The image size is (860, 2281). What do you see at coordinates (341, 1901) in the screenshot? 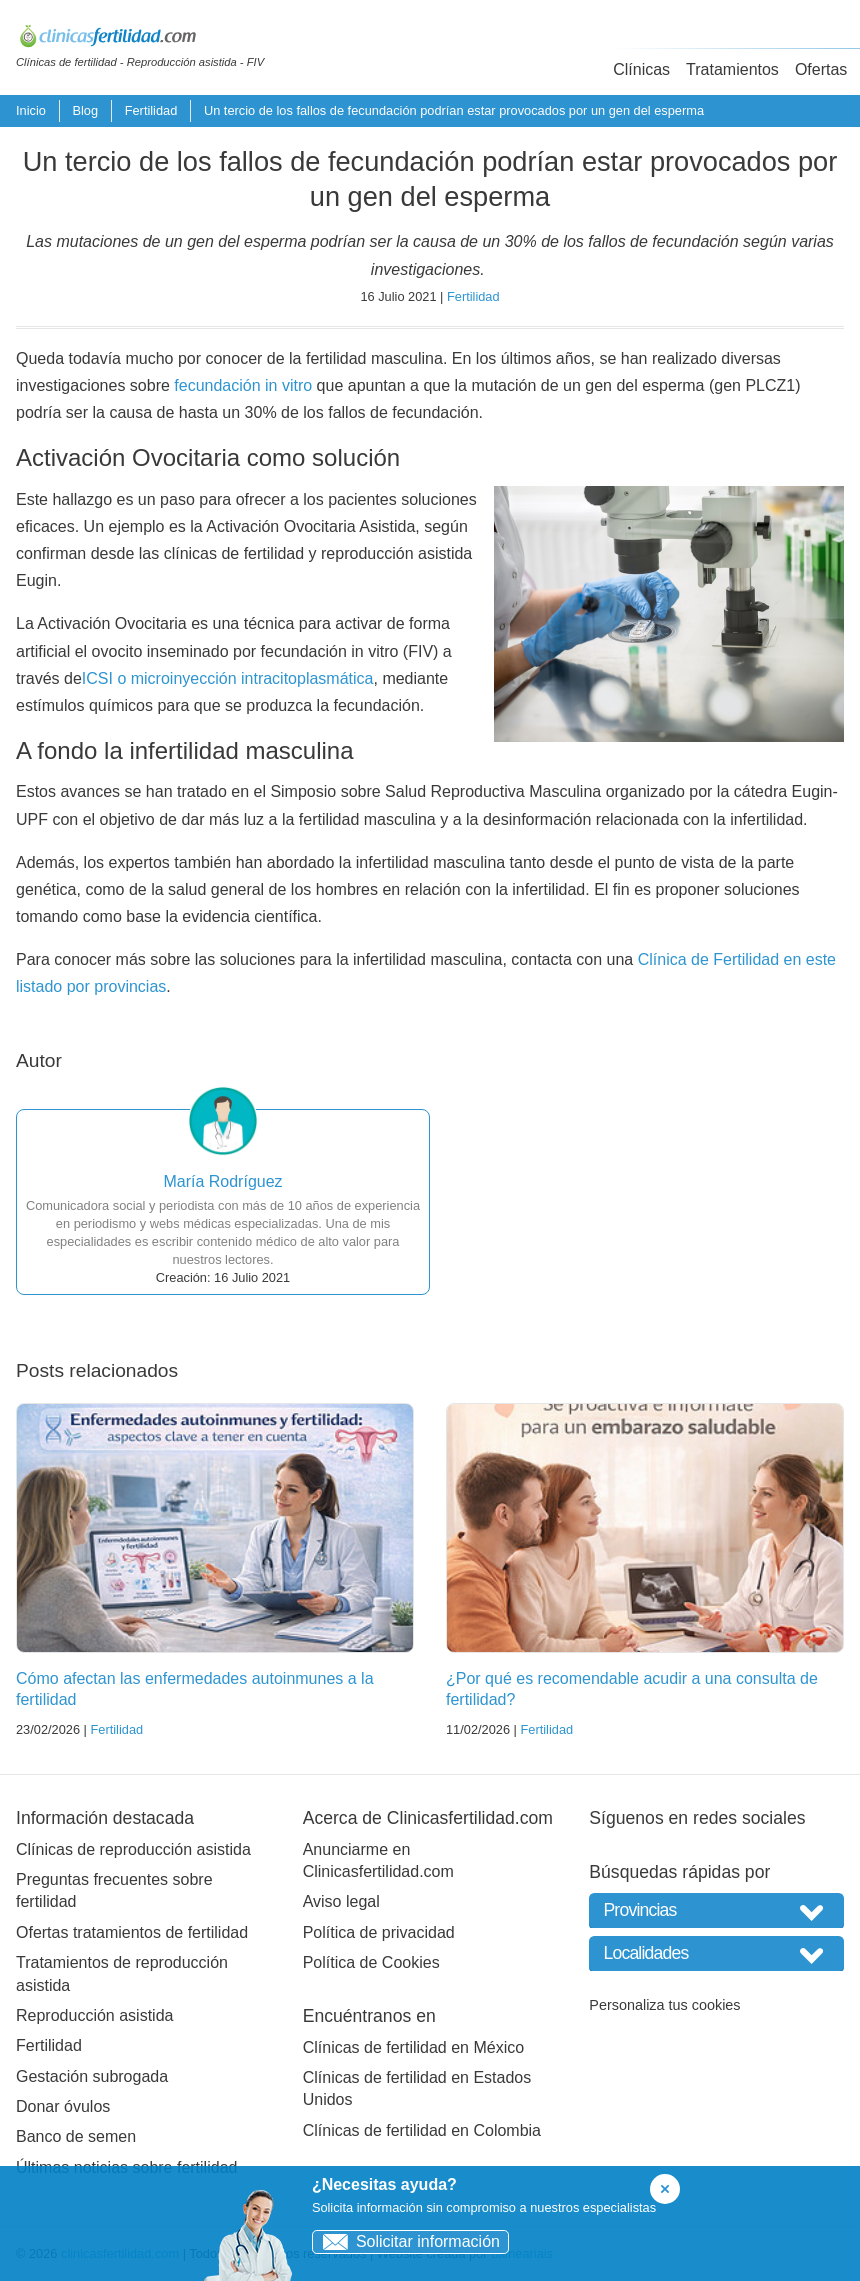
I see `Aviso legal` at bounding box center [341, 1901].